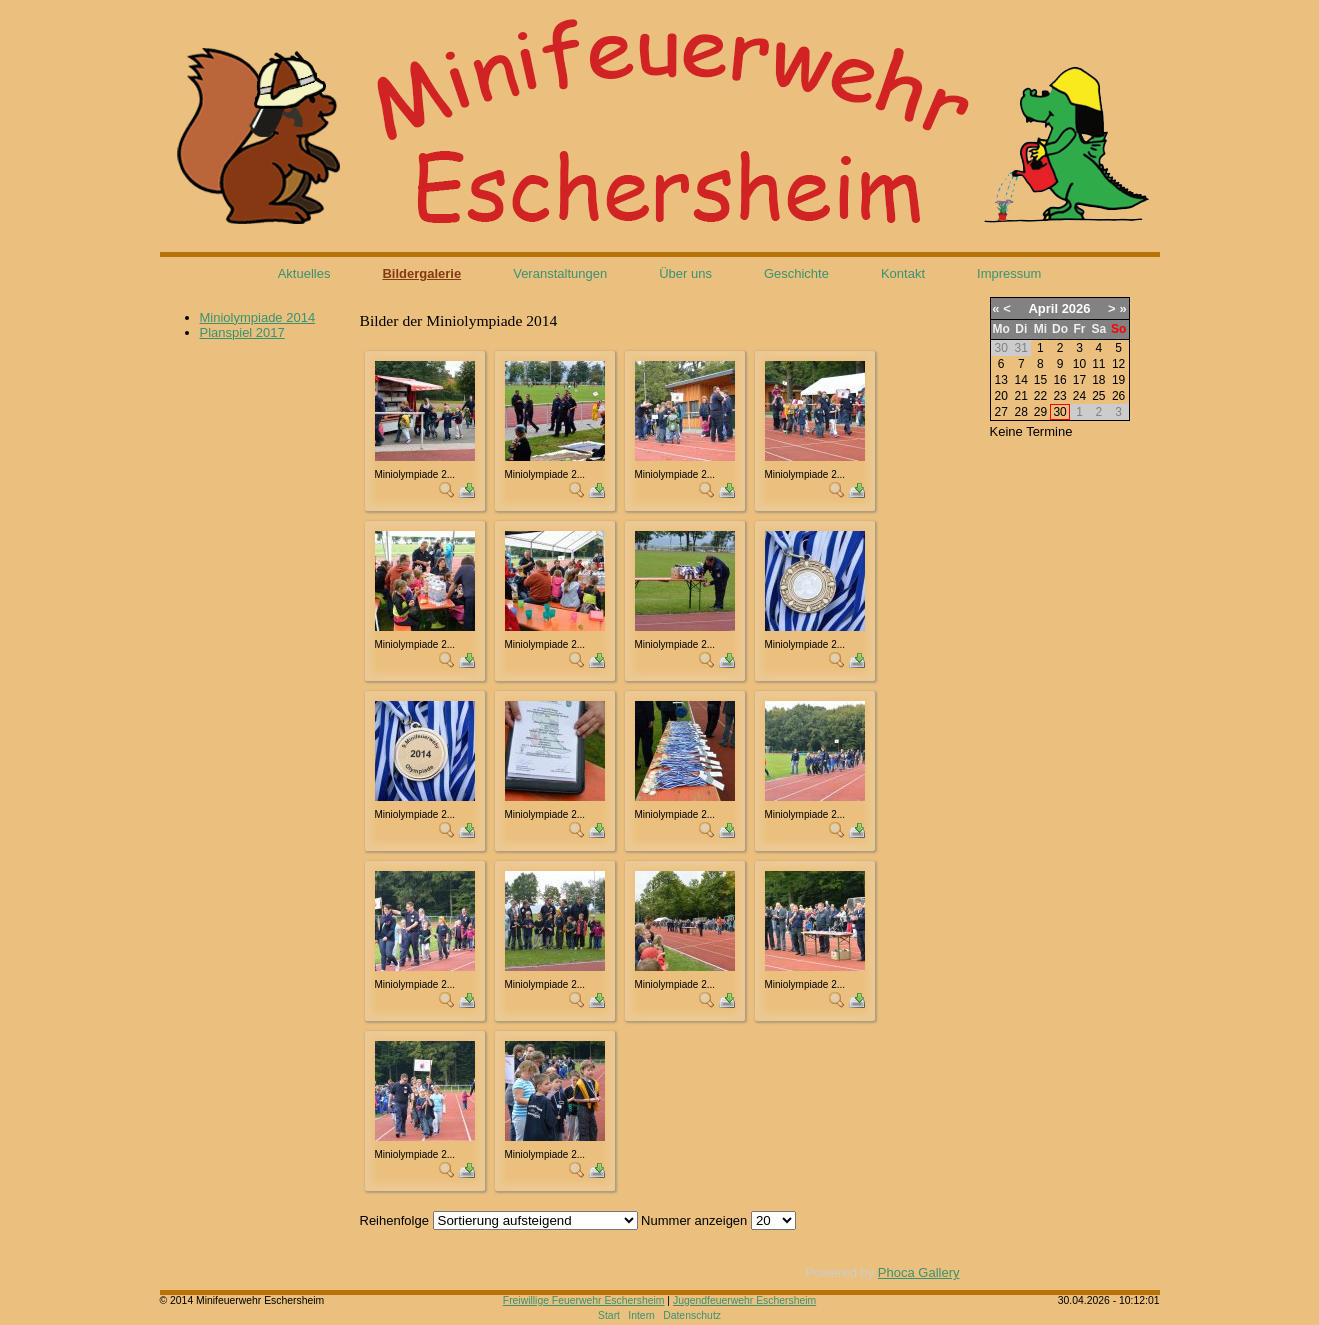 The image size is (1319, 1325). I want to click on Planspiel 2017, so click(242, 332).